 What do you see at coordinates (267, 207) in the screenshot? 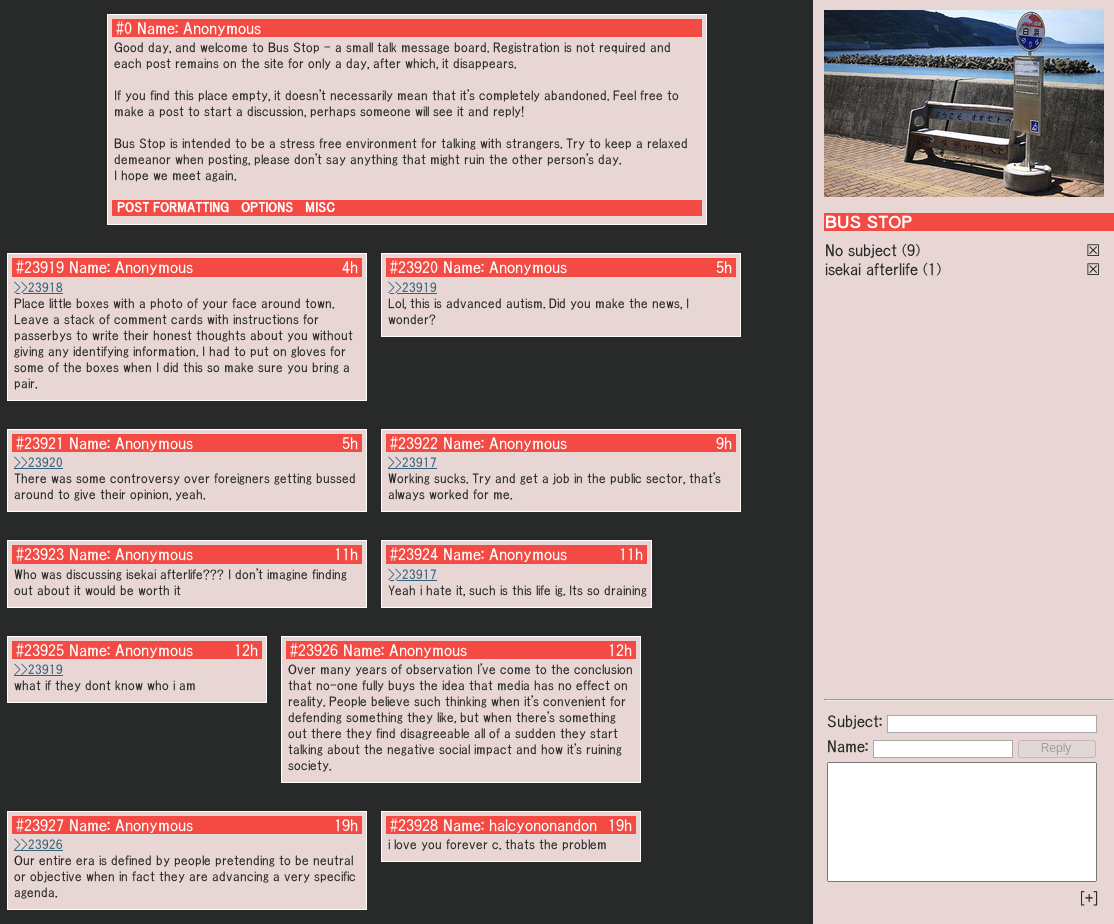
I see `OPTIONS` at bounding box center [267, 207].